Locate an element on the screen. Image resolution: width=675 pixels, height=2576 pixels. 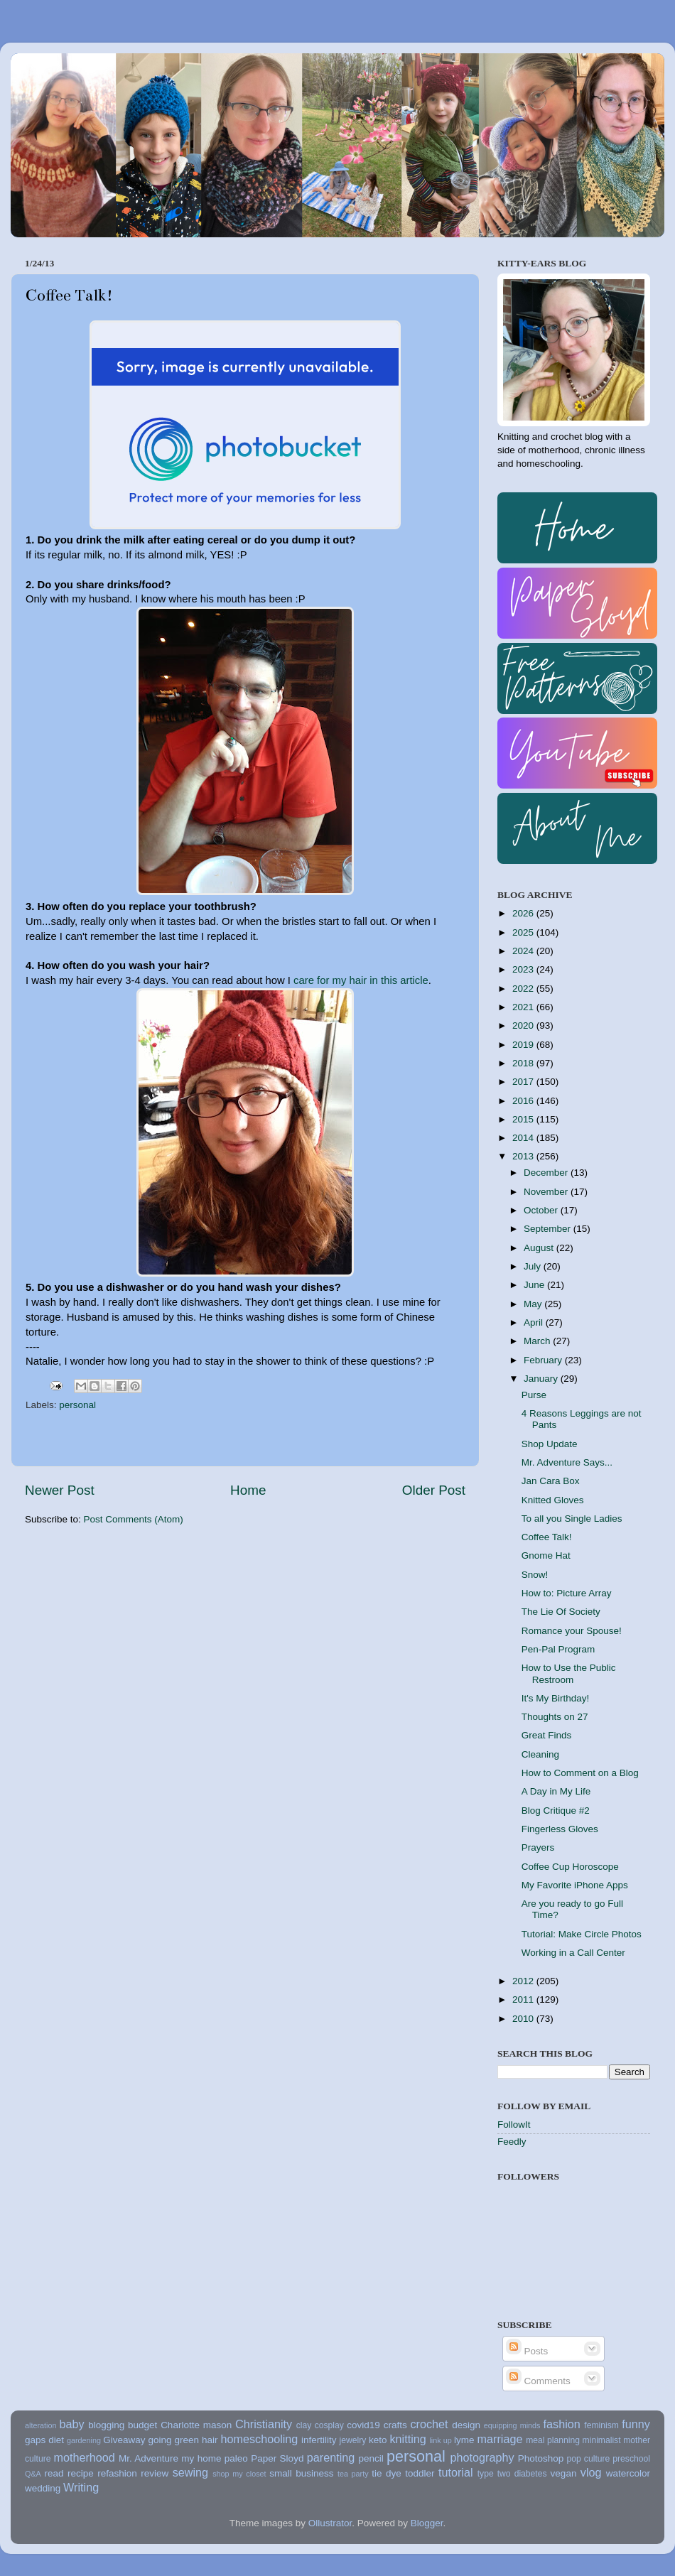
2018 is located at coordinates (524, 1063).